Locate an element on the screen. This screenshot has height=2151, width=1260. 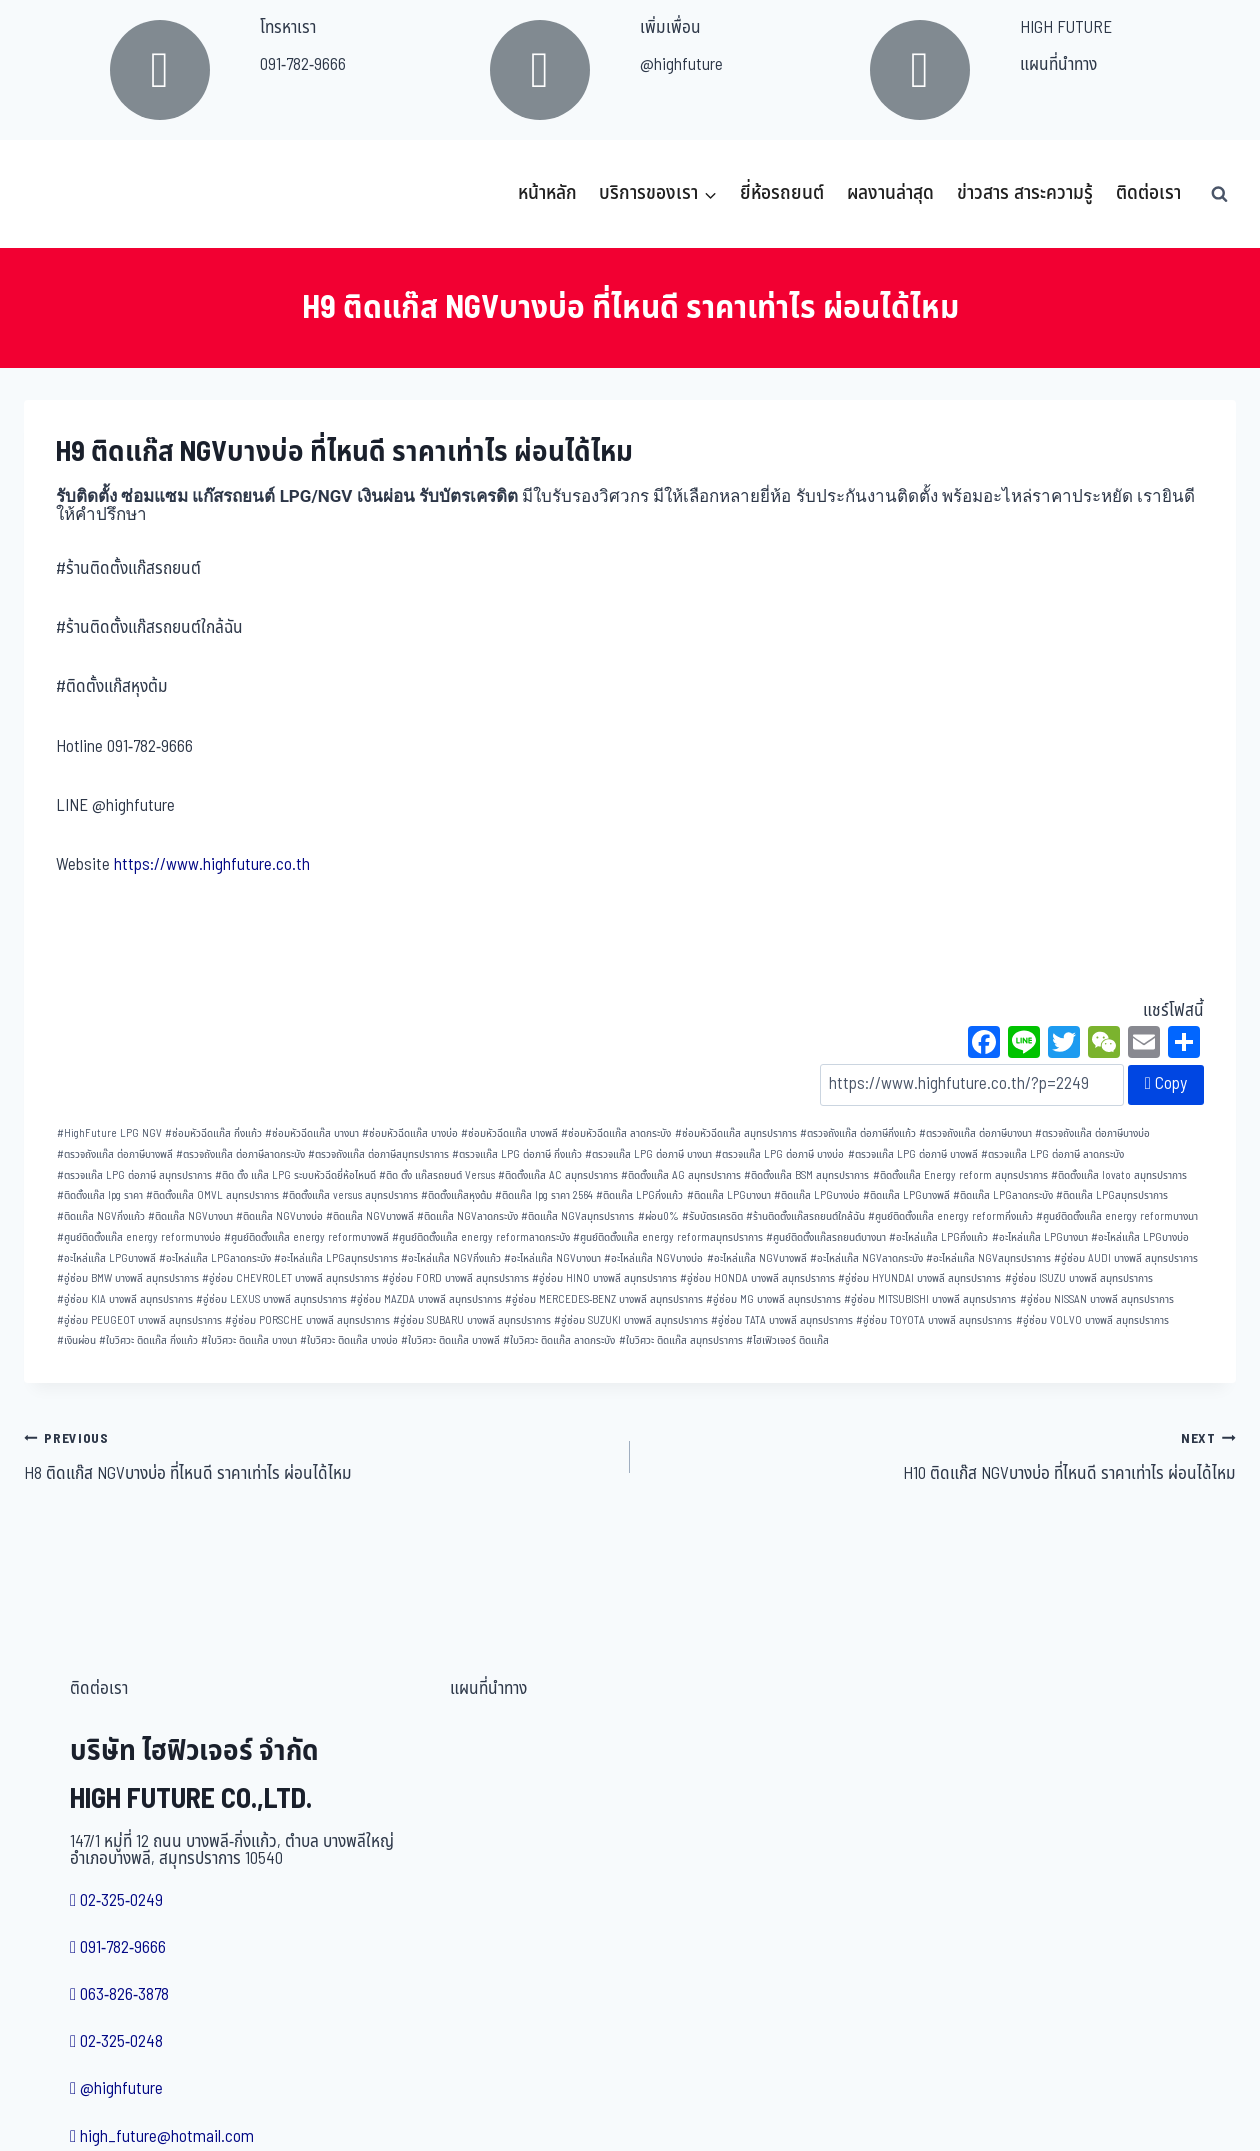
อะไหล่แก๊ส NGVกิ่งแก้ว is located at coordinates (451, 1258).